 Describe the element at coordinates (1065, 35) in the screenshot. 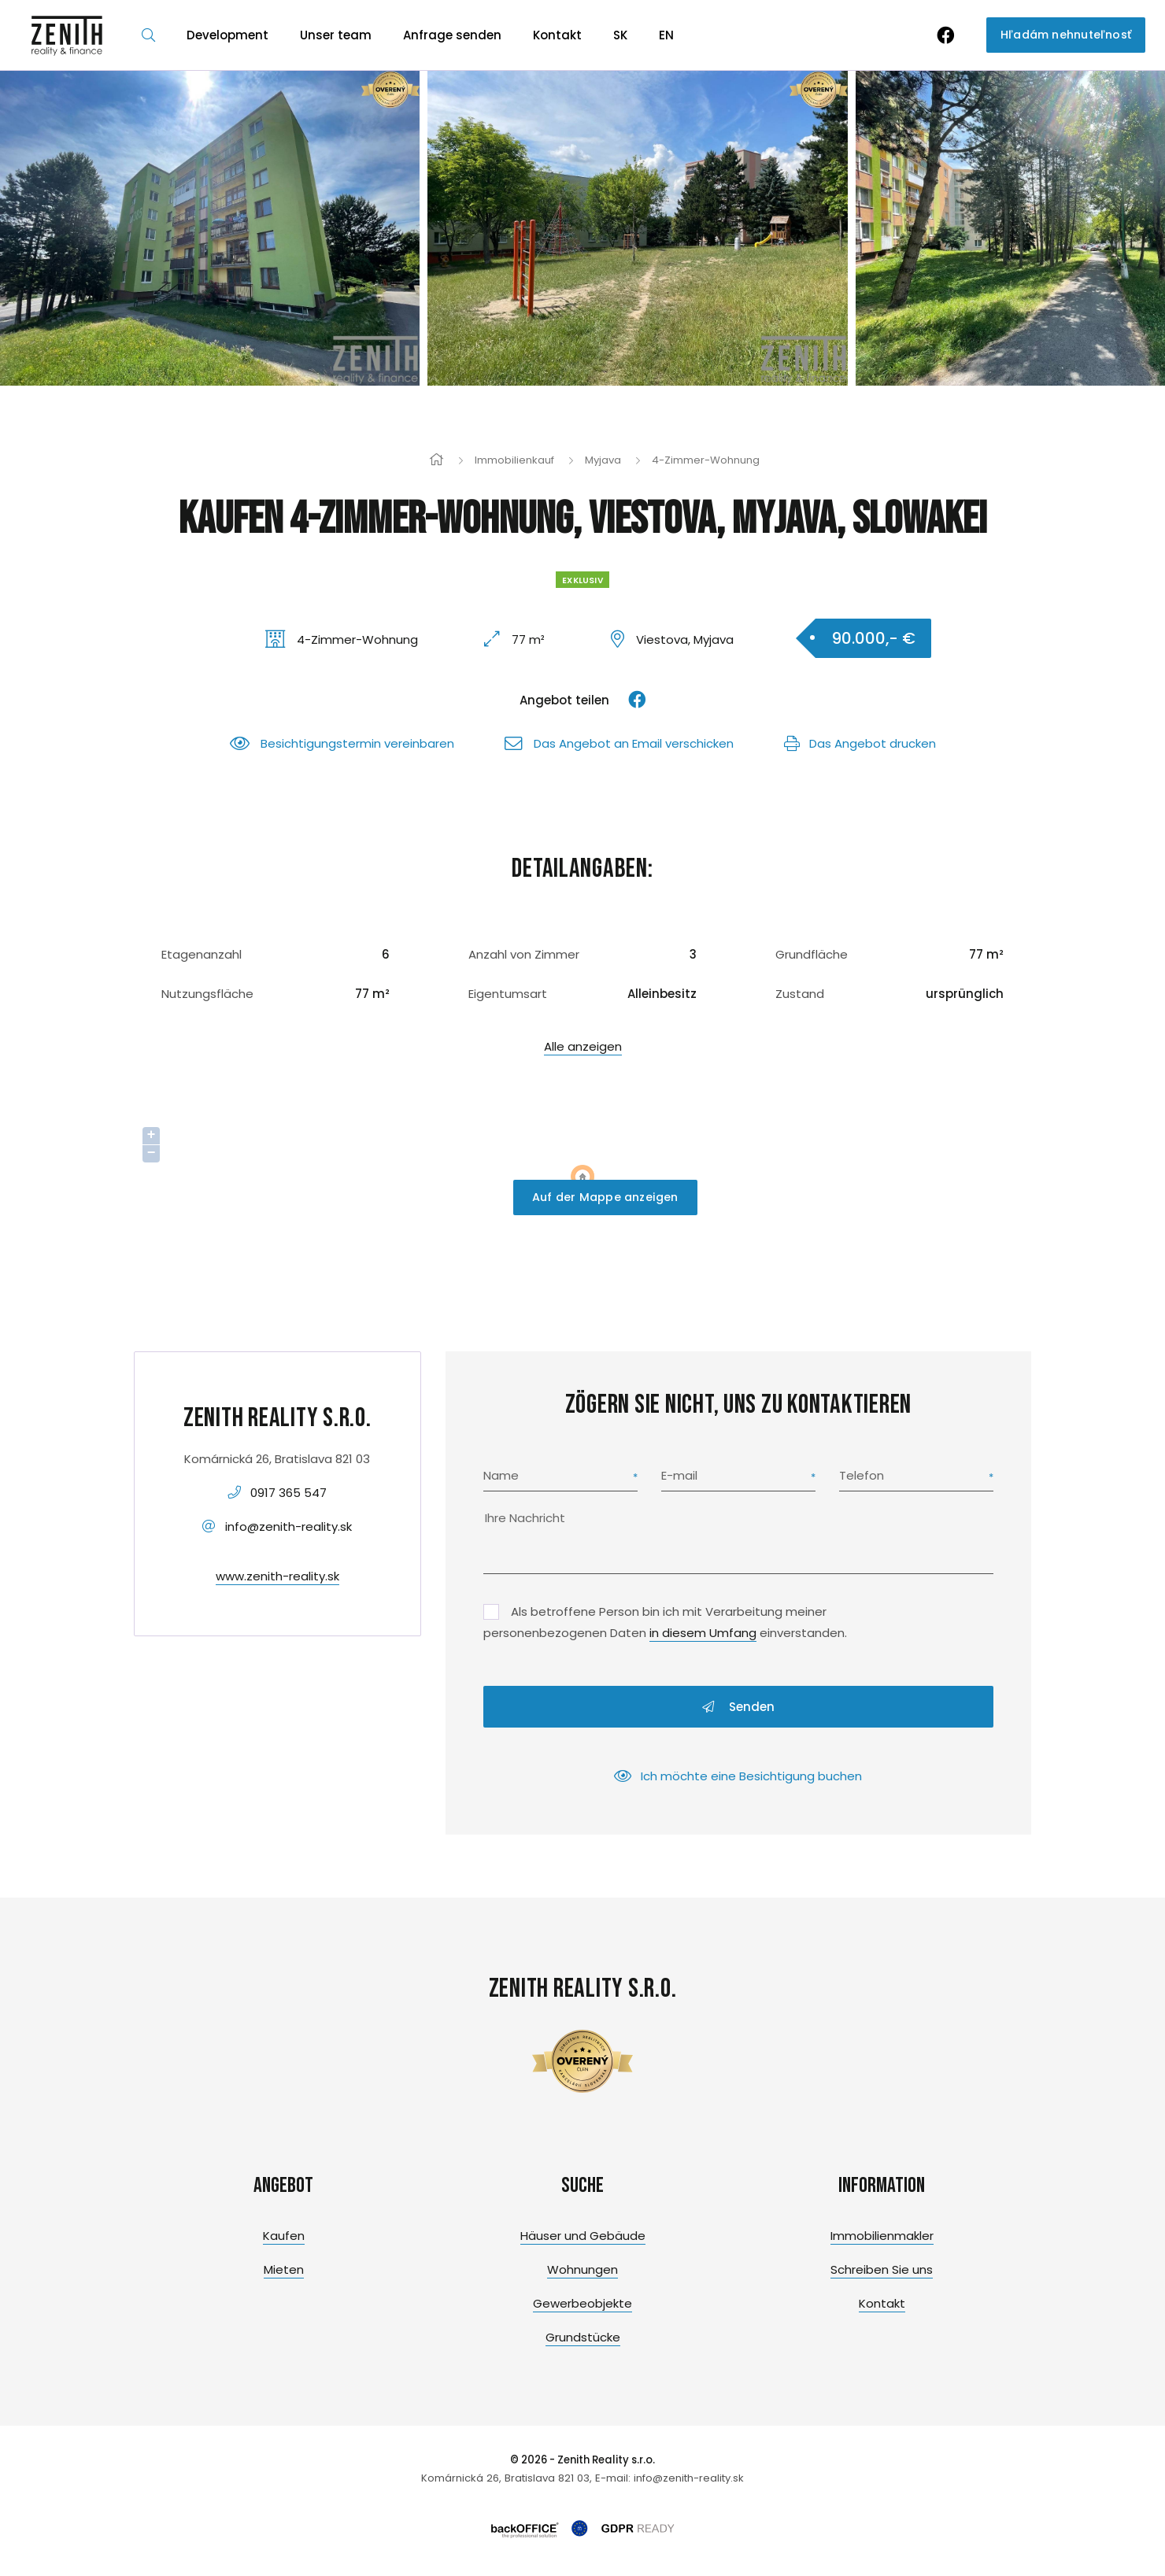

I see `Hľadám nehnuteľnosť` at that location.